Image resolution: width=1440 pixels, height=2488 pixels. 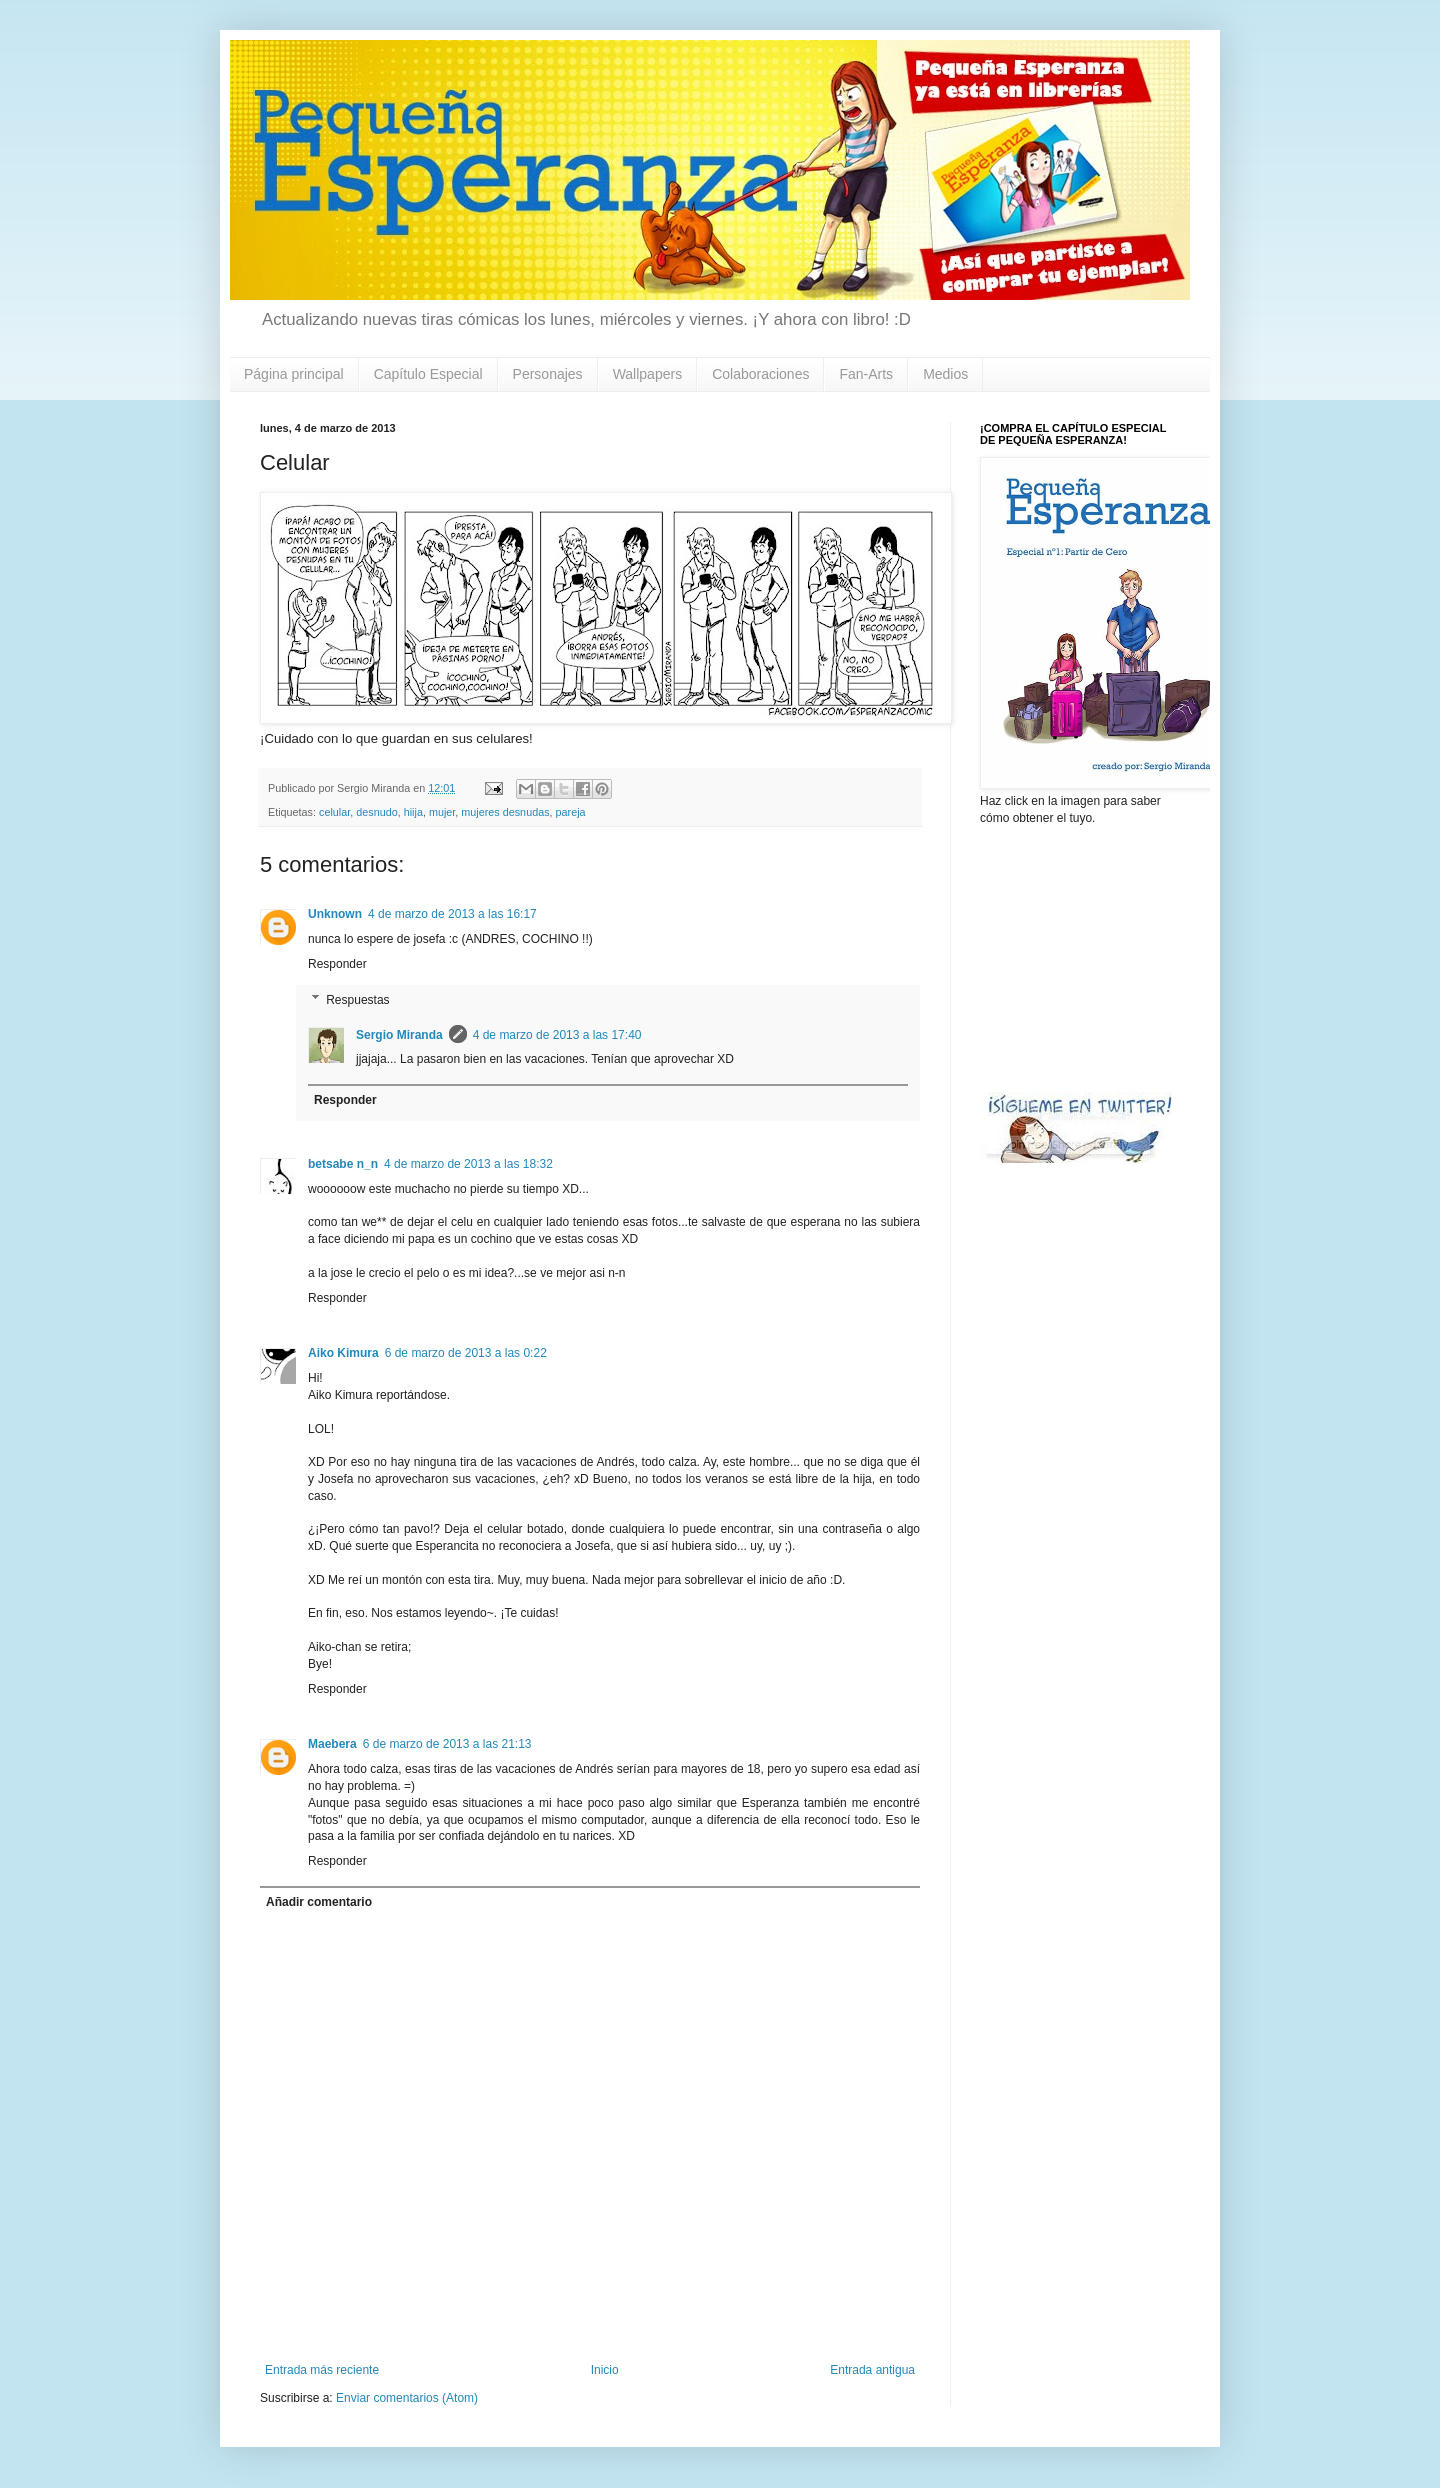 What do you see at coordinates (466, 1353) in the screenshot?
I see `6 de marzo de 2013 a las 0:22` at bounding box center [466, 1353].